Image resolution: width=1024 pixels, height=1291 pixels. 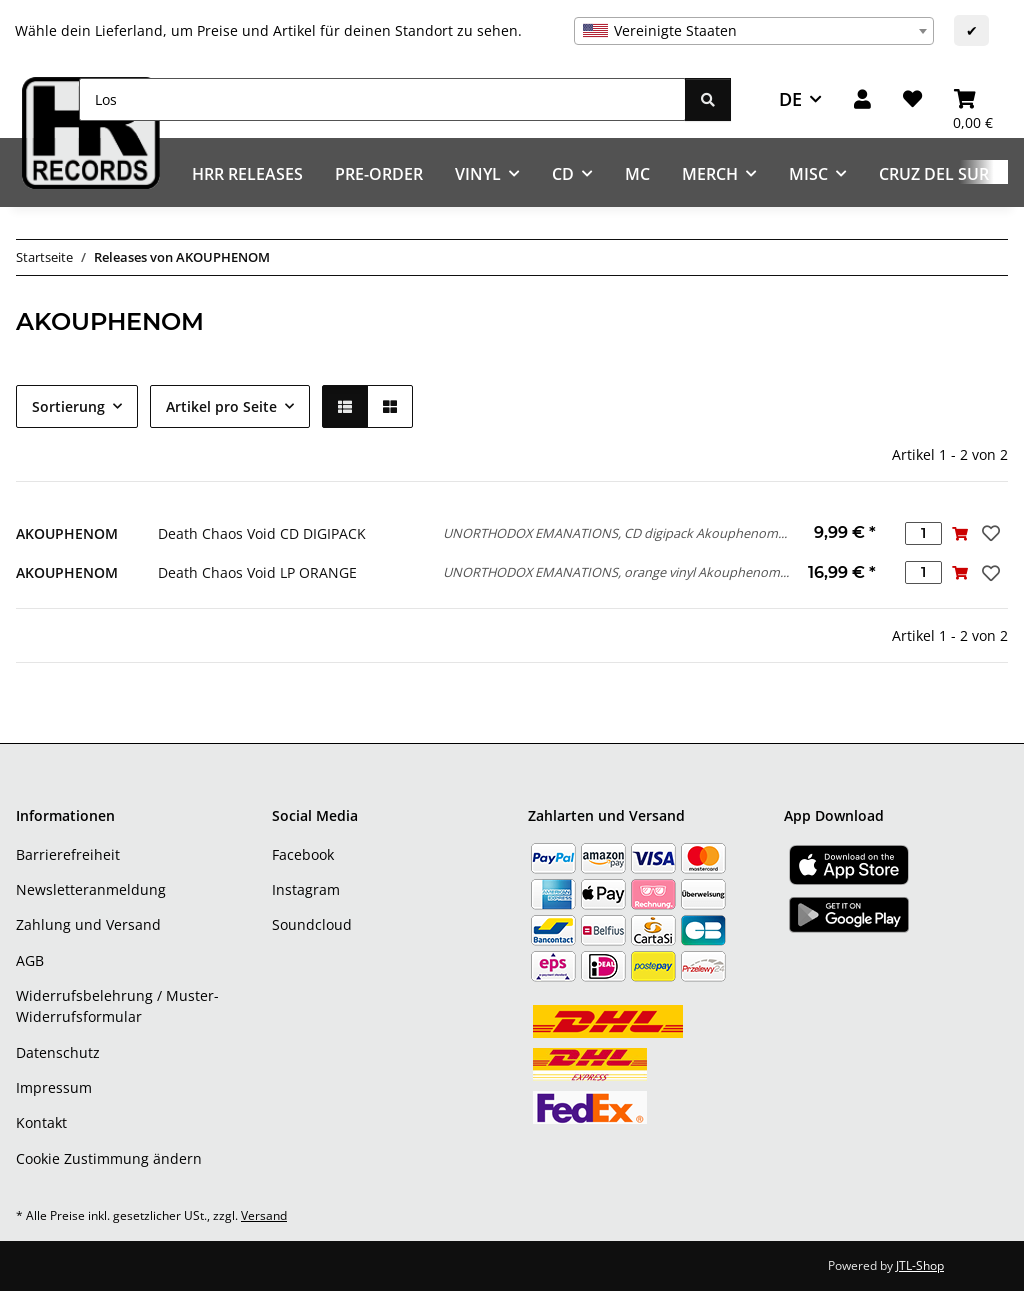 I want to click on Instagram, so click(x=306, y=889).